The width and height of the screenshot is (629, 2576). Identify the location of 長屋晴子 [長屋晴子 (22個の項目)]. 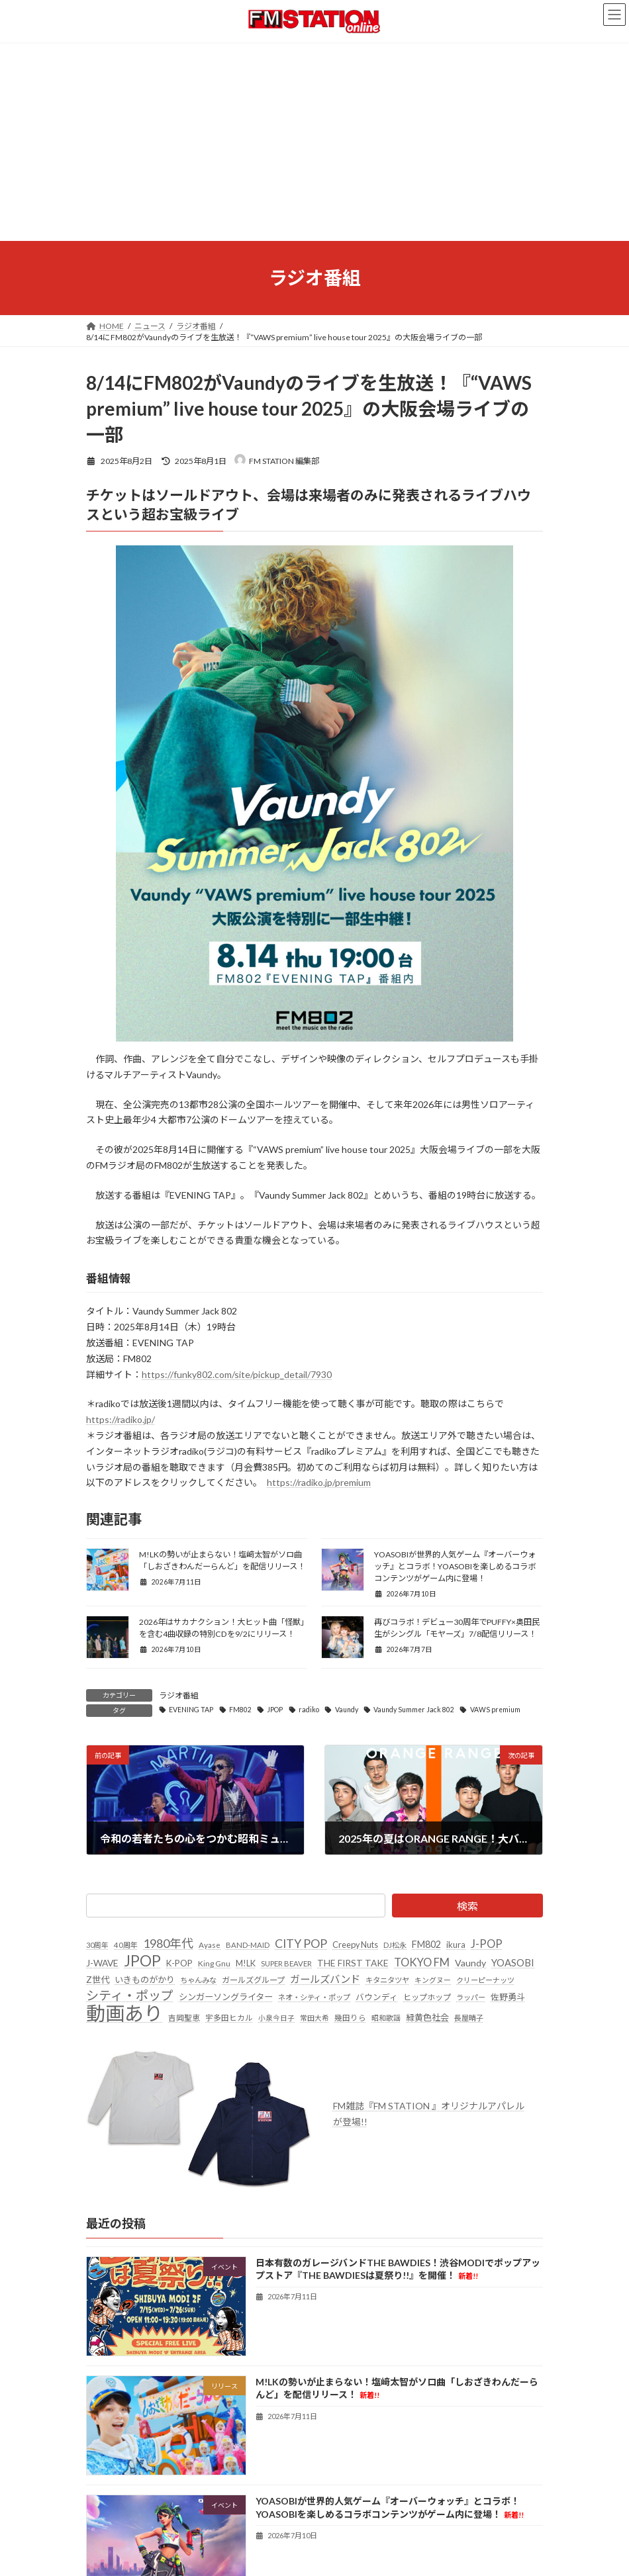
(468, 2017).